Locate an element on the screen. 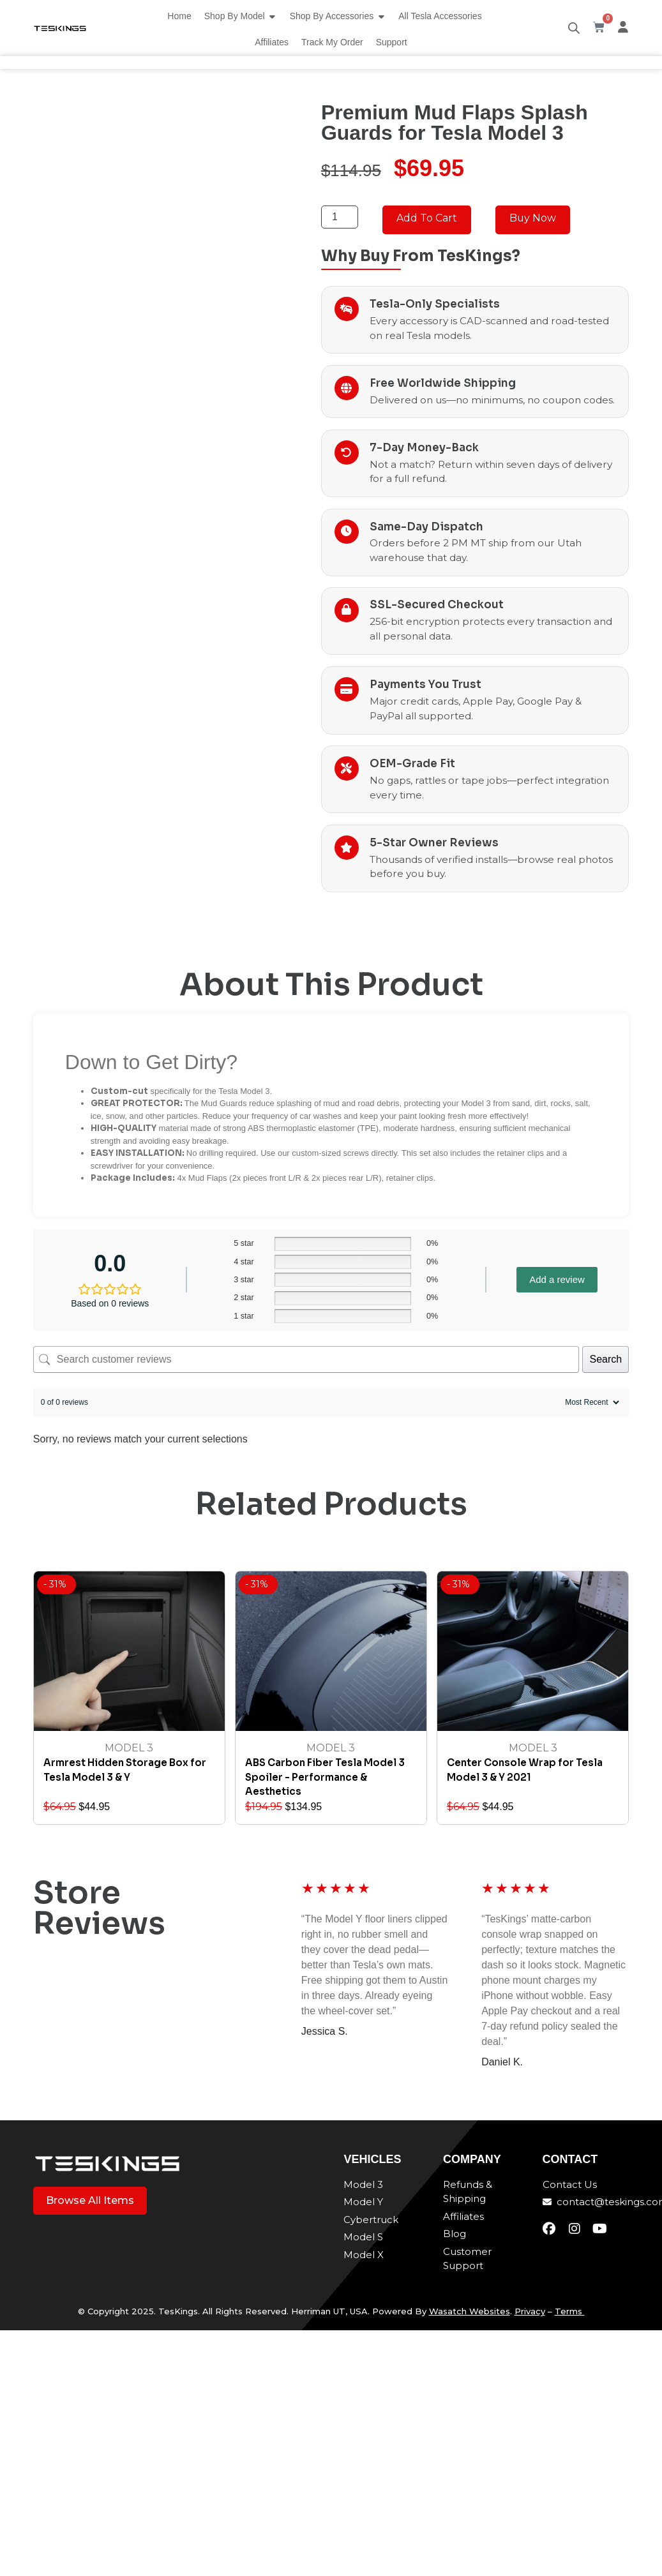  Add a review is located at coordinates (557, 1280).